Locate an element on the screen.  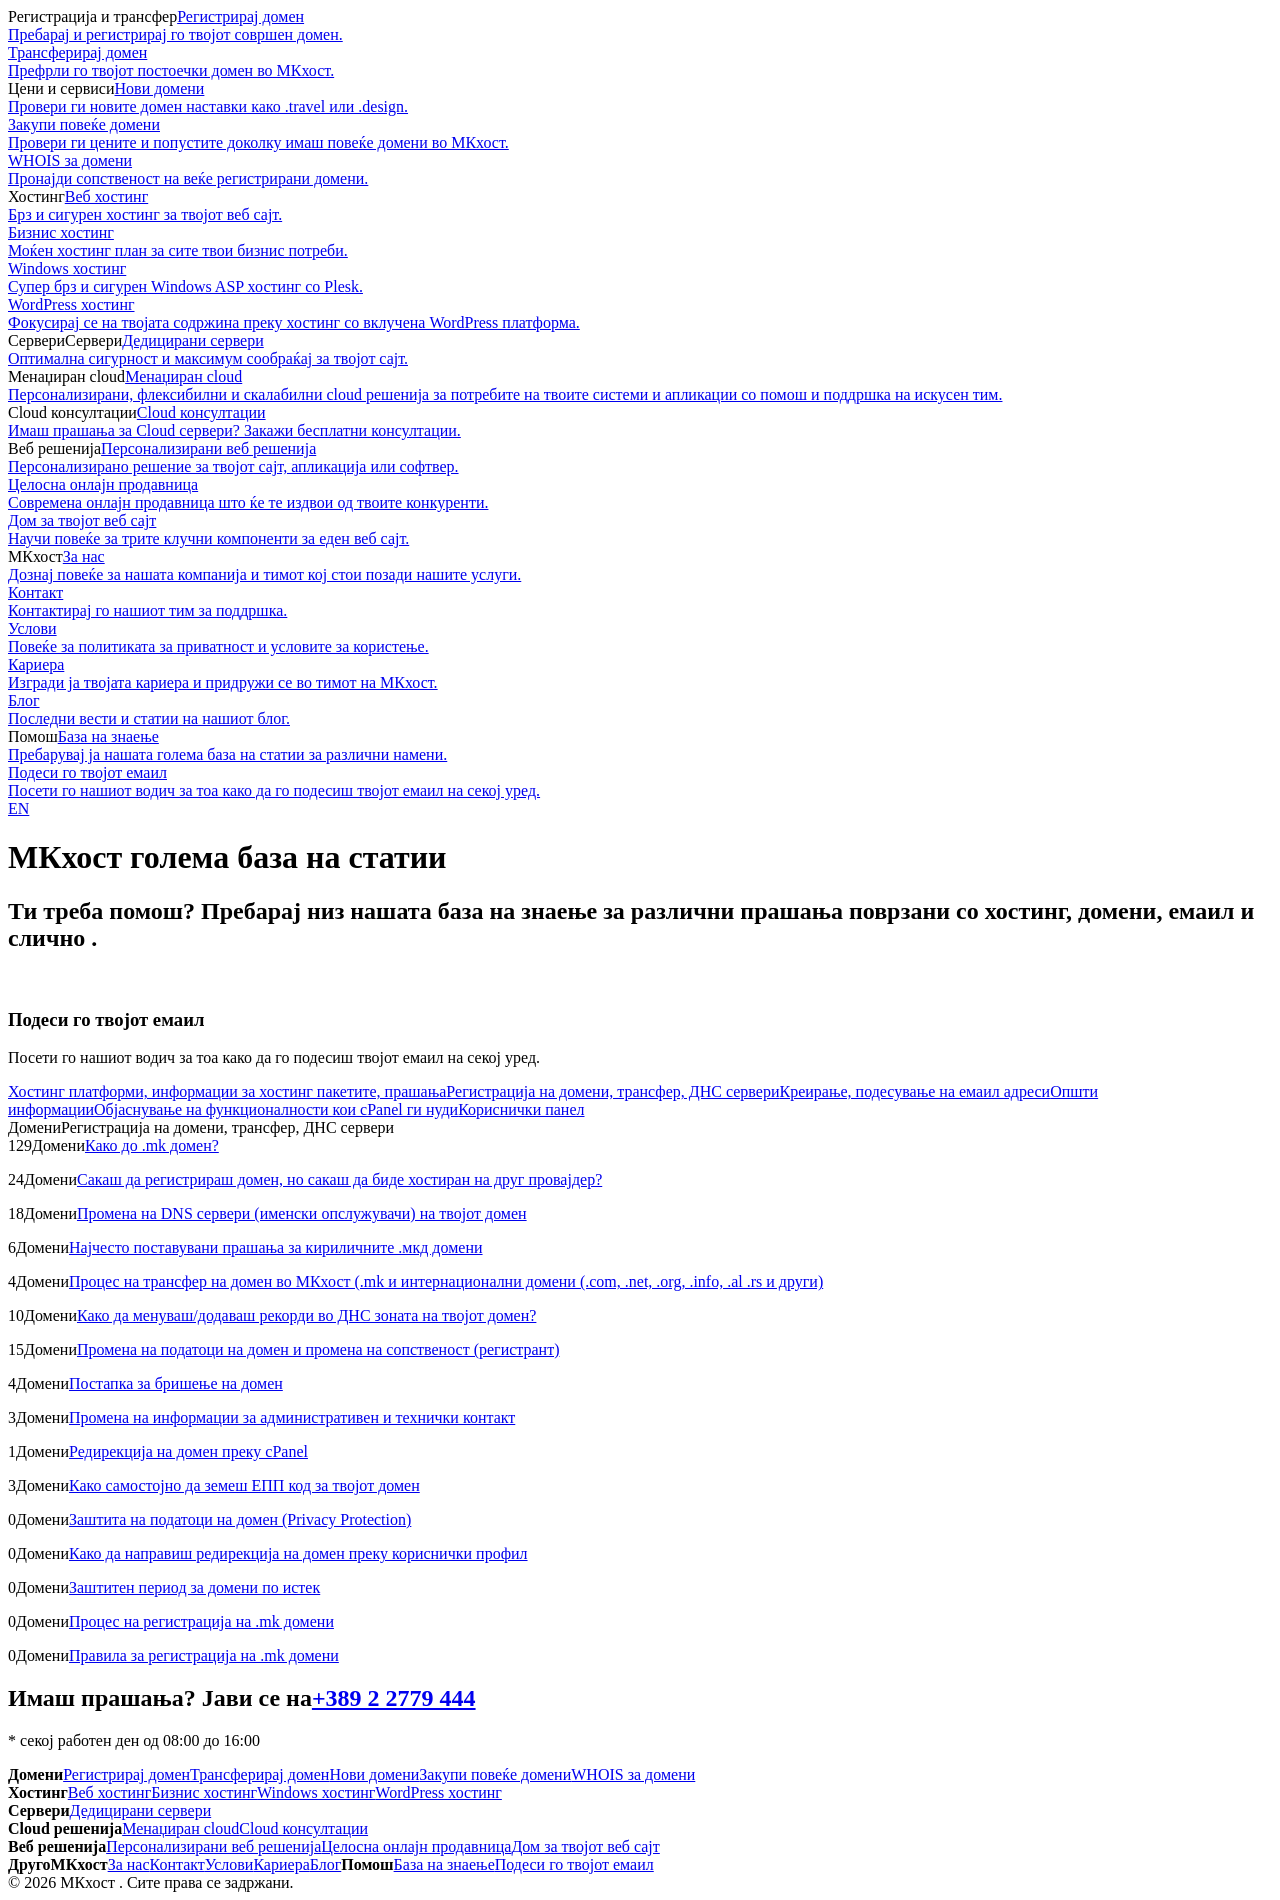
WHOIS за домени is located at coordinates (640, 170).